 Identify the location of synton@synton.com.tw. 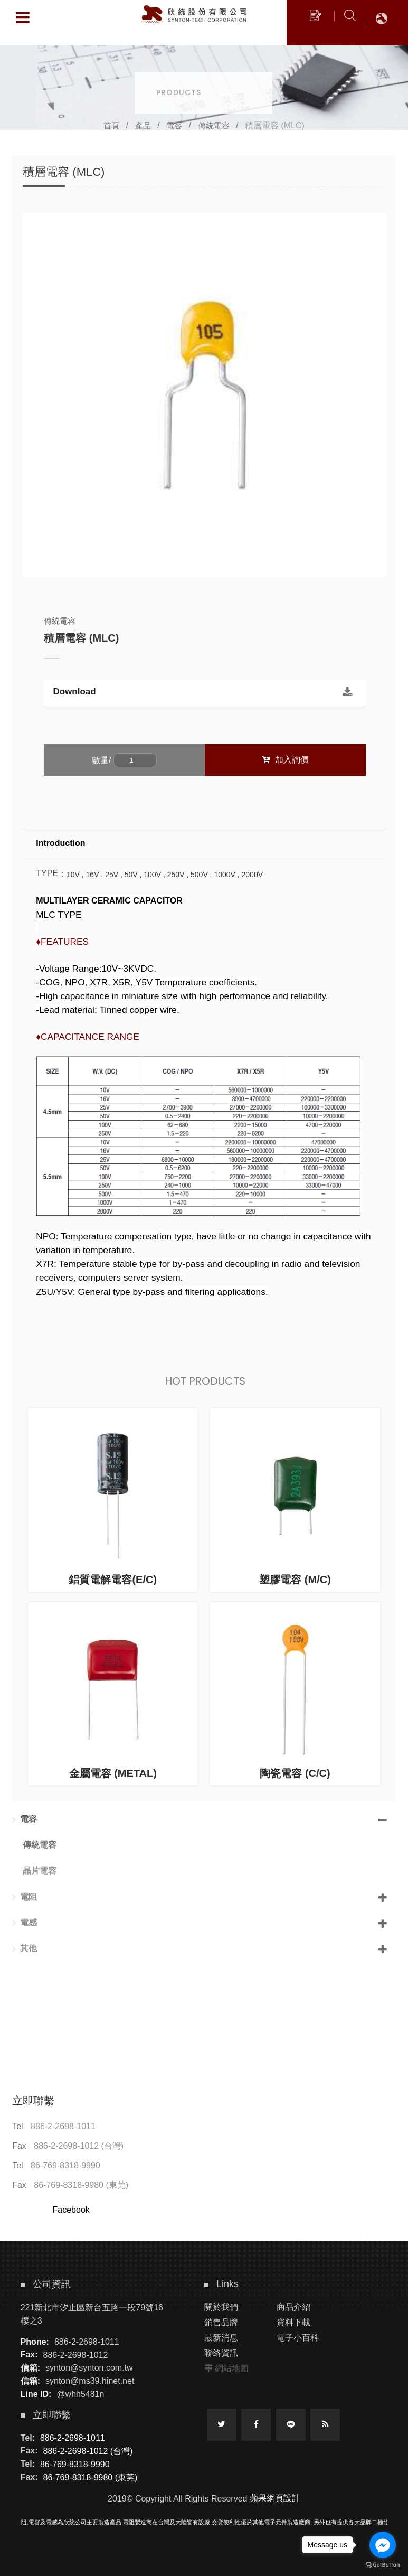
(89, 2367).